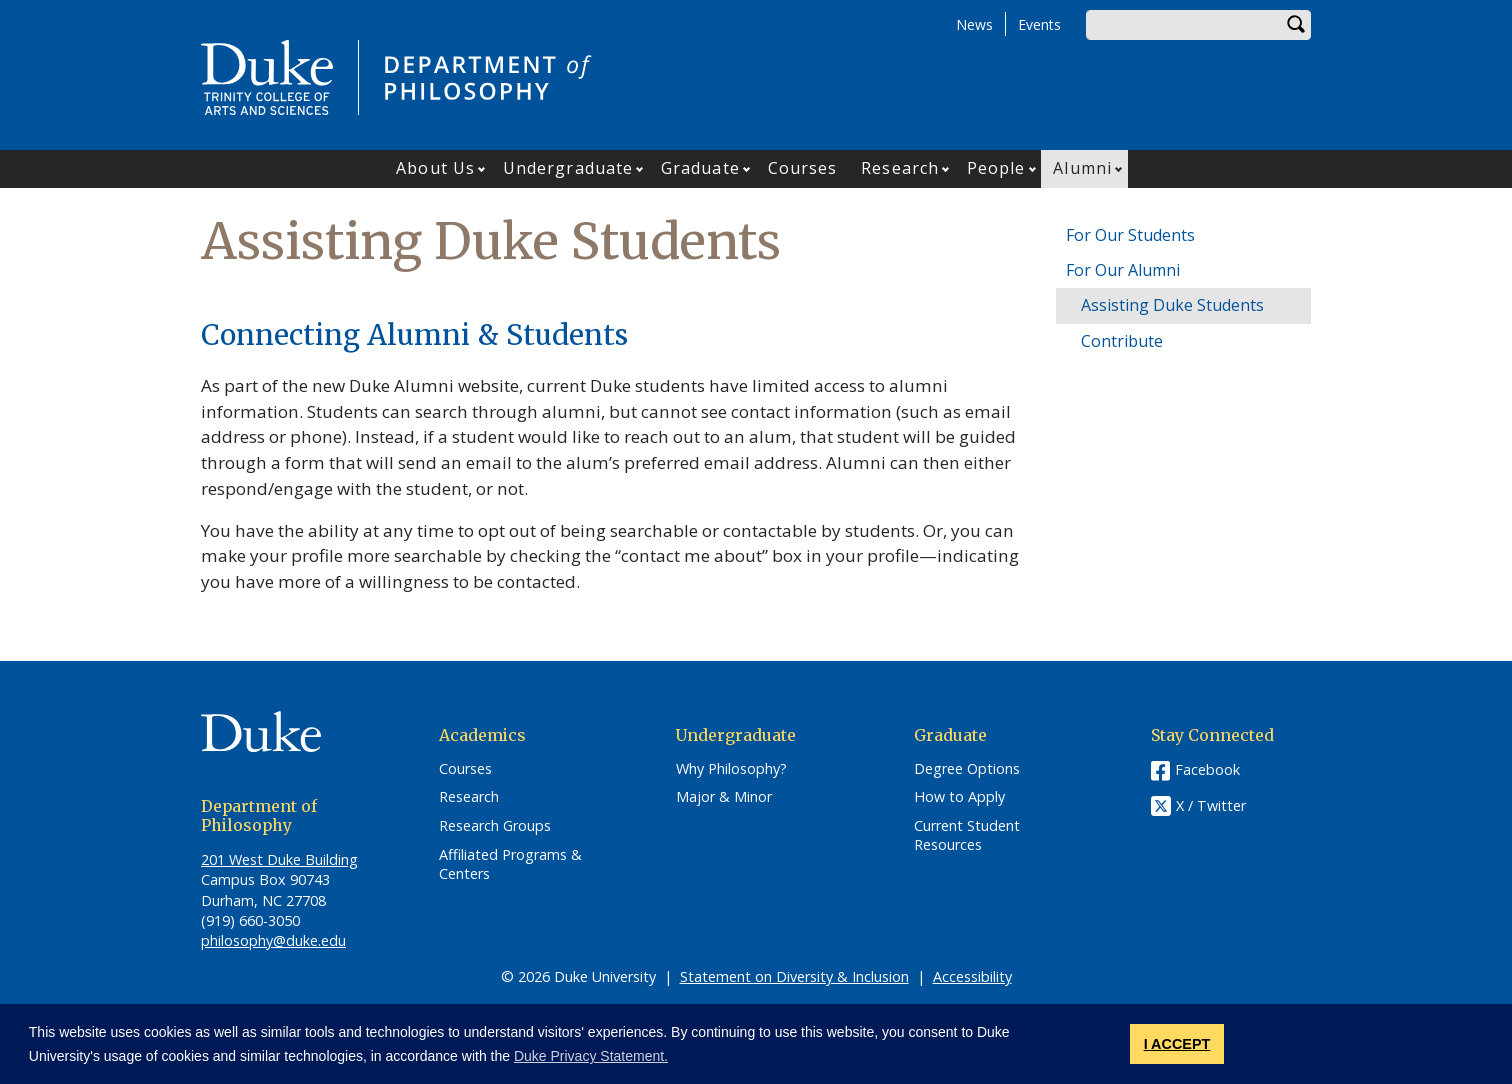  What do you see at coordinates (959, 797) in the screenshot?
I see `How to Apply` at bounding box center [959, 797].